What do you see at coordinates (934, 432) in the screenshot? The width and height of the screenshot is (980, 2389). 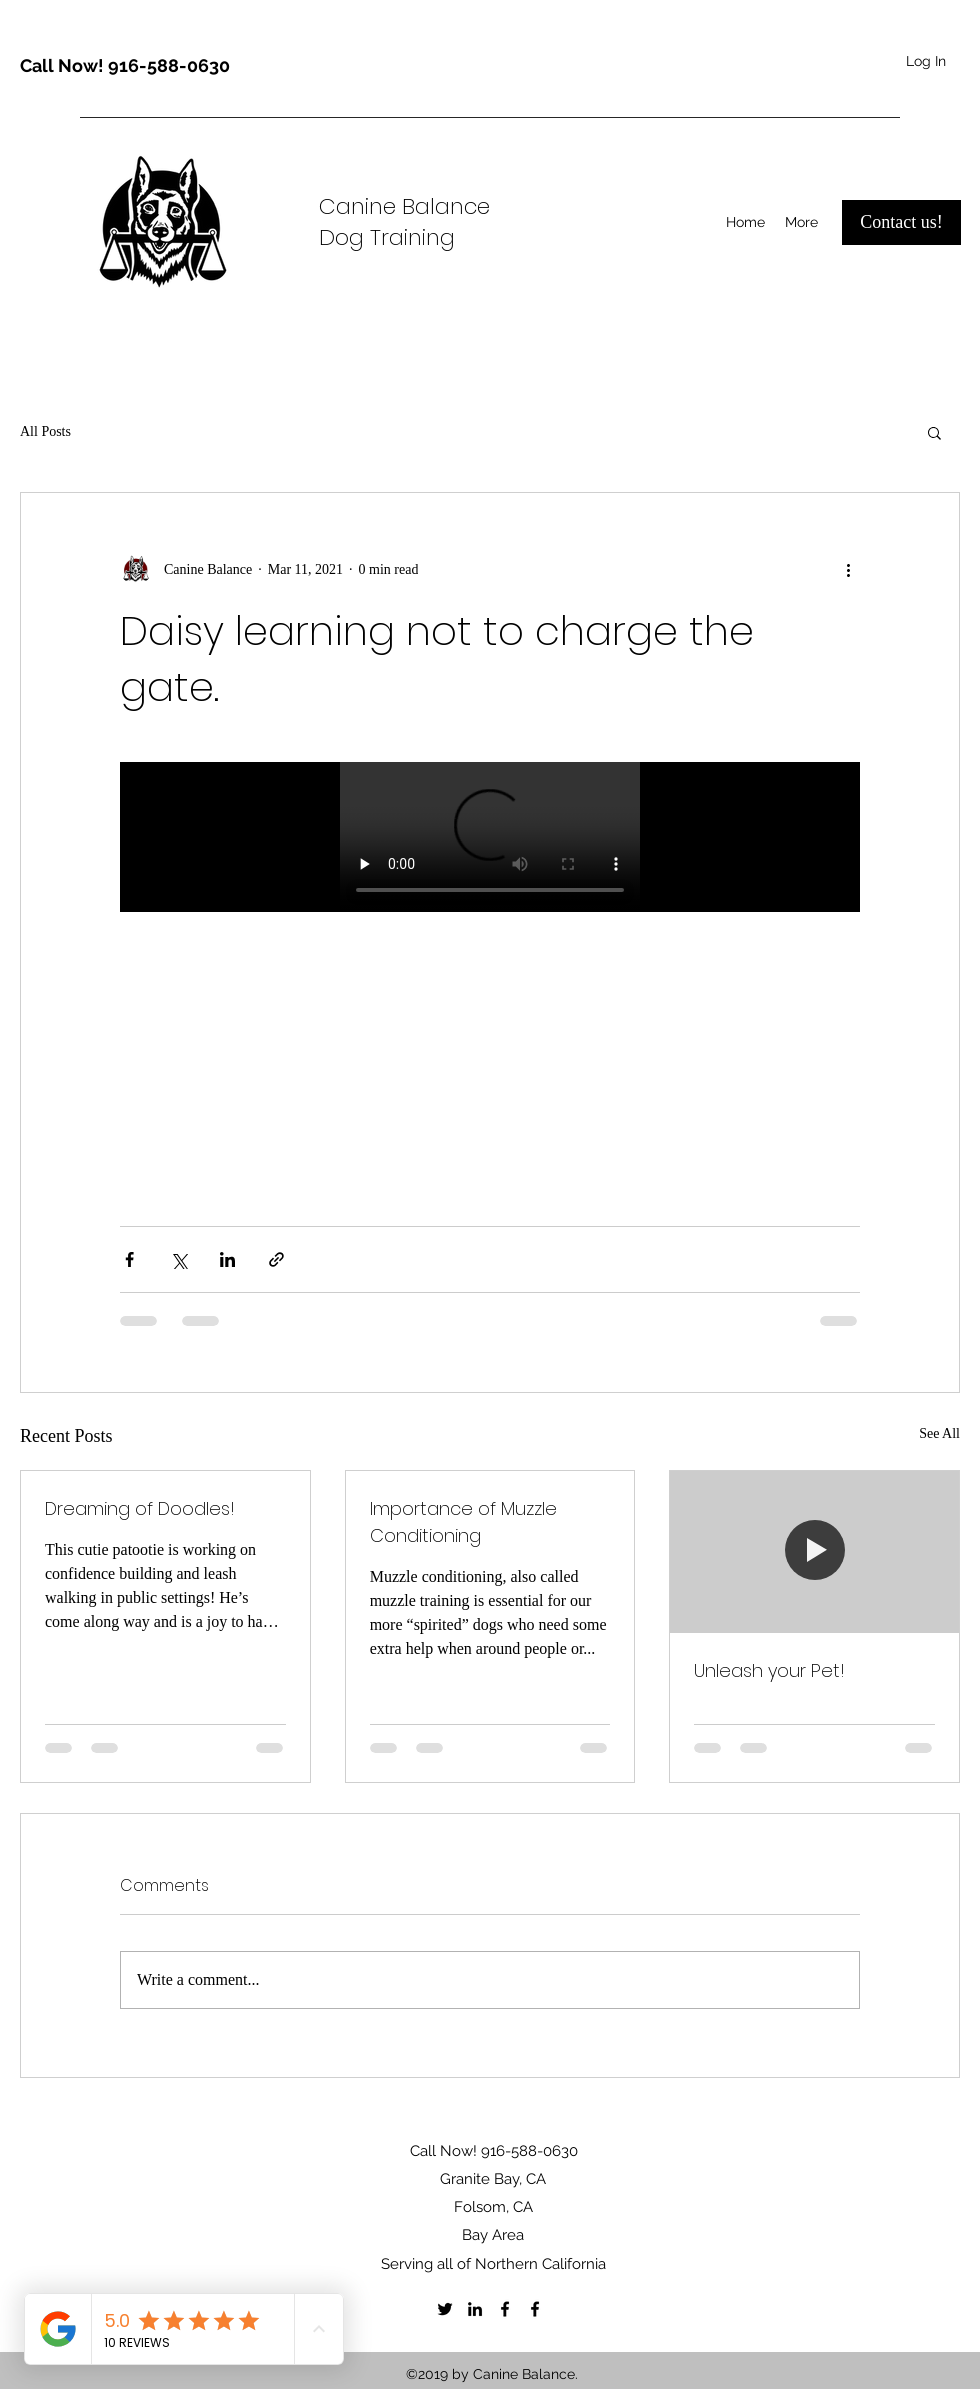 I see `[button]` at bounding box center [934, 432].